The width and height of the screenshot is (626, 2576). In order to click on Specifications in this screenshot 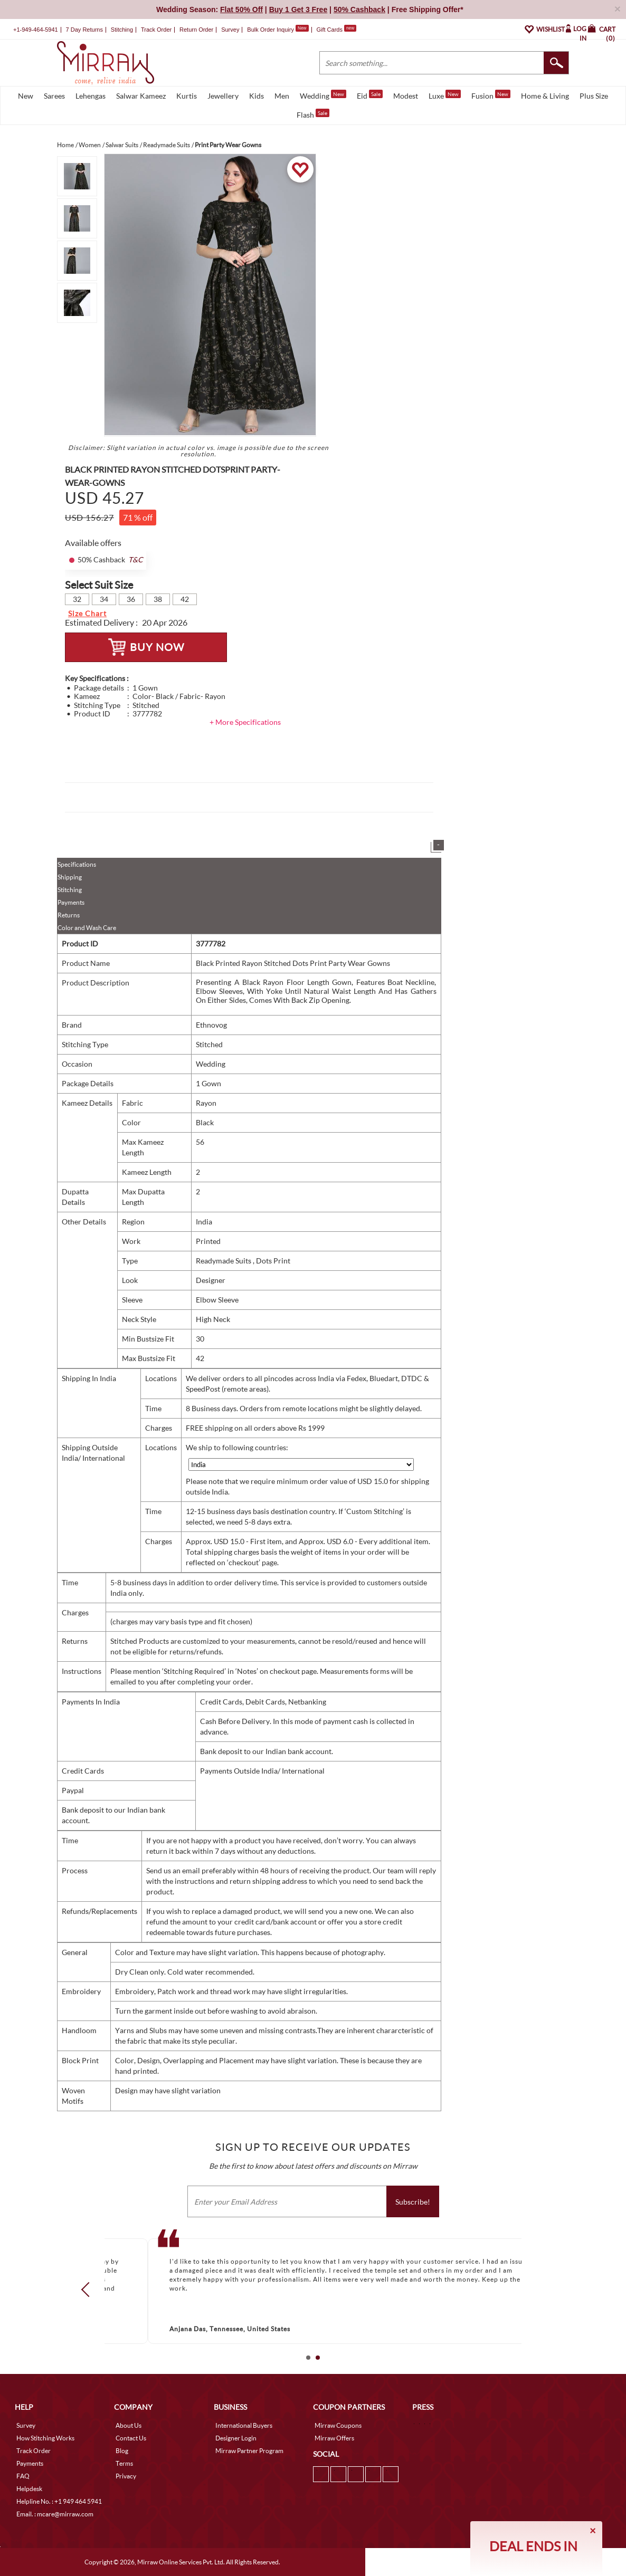, I will do `click(77, 864)`.